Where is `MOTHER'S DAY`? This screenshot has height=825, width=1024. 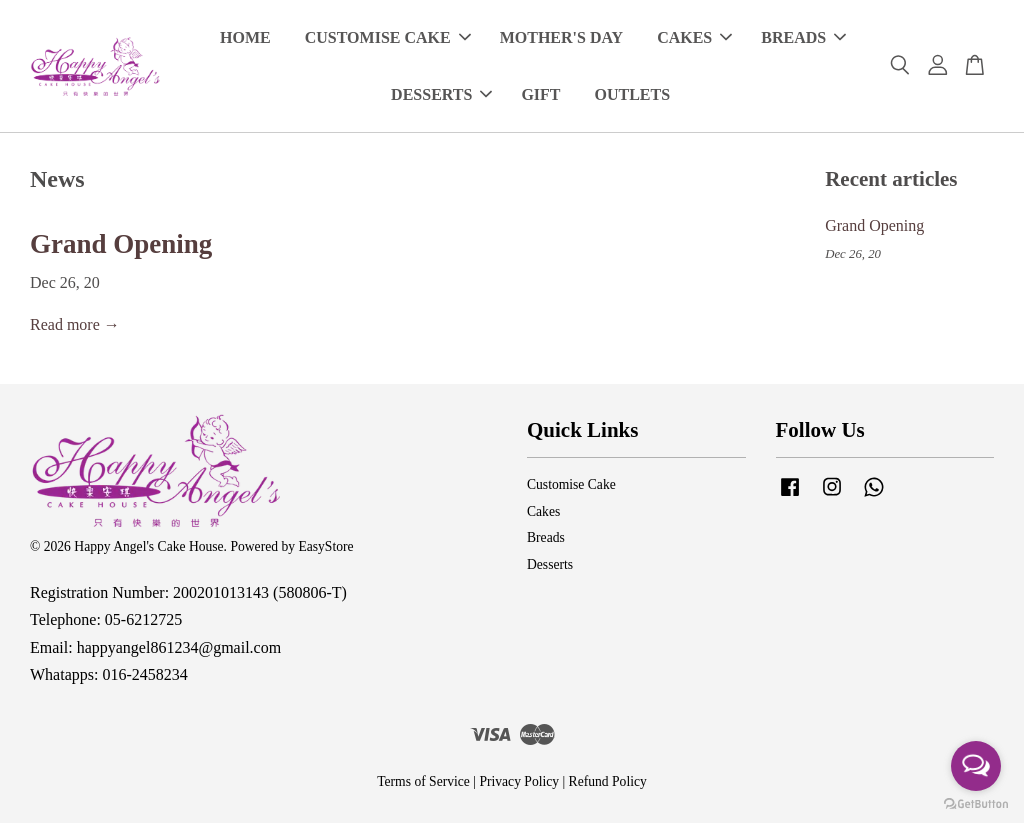
MOTHER'S DAY is located at coordinates (561, 38).